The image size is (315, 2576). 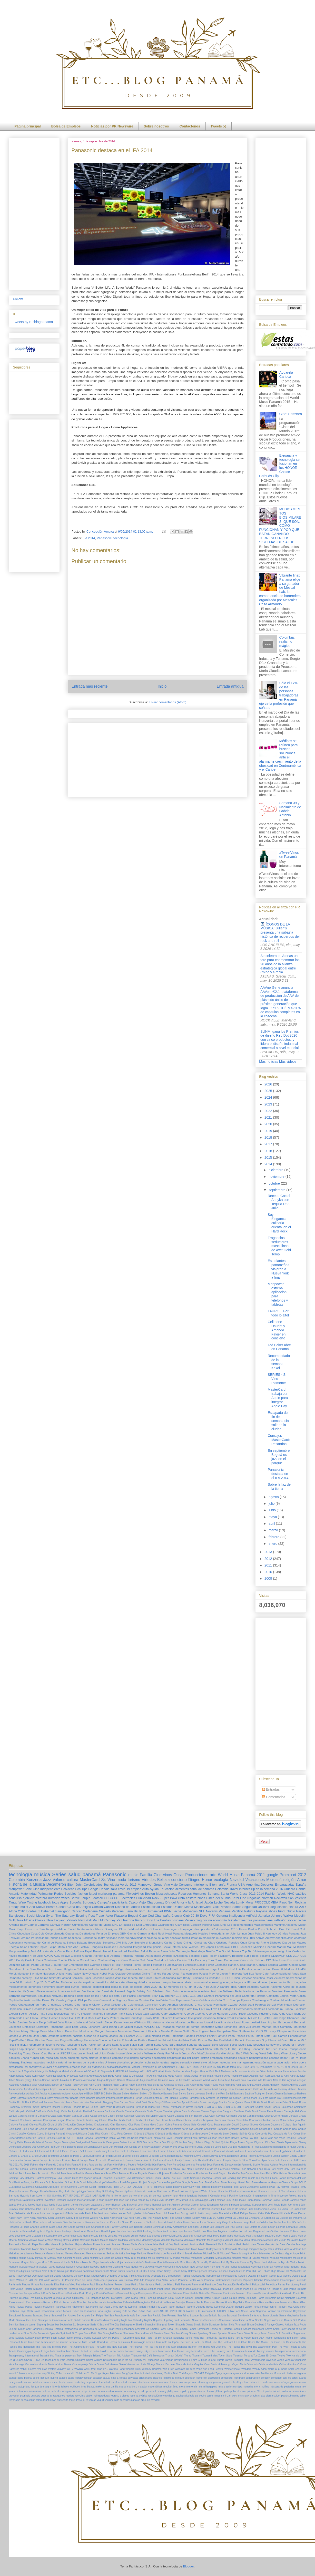 I want to click on Jaime Penedo, so click(x=281, y=2200).